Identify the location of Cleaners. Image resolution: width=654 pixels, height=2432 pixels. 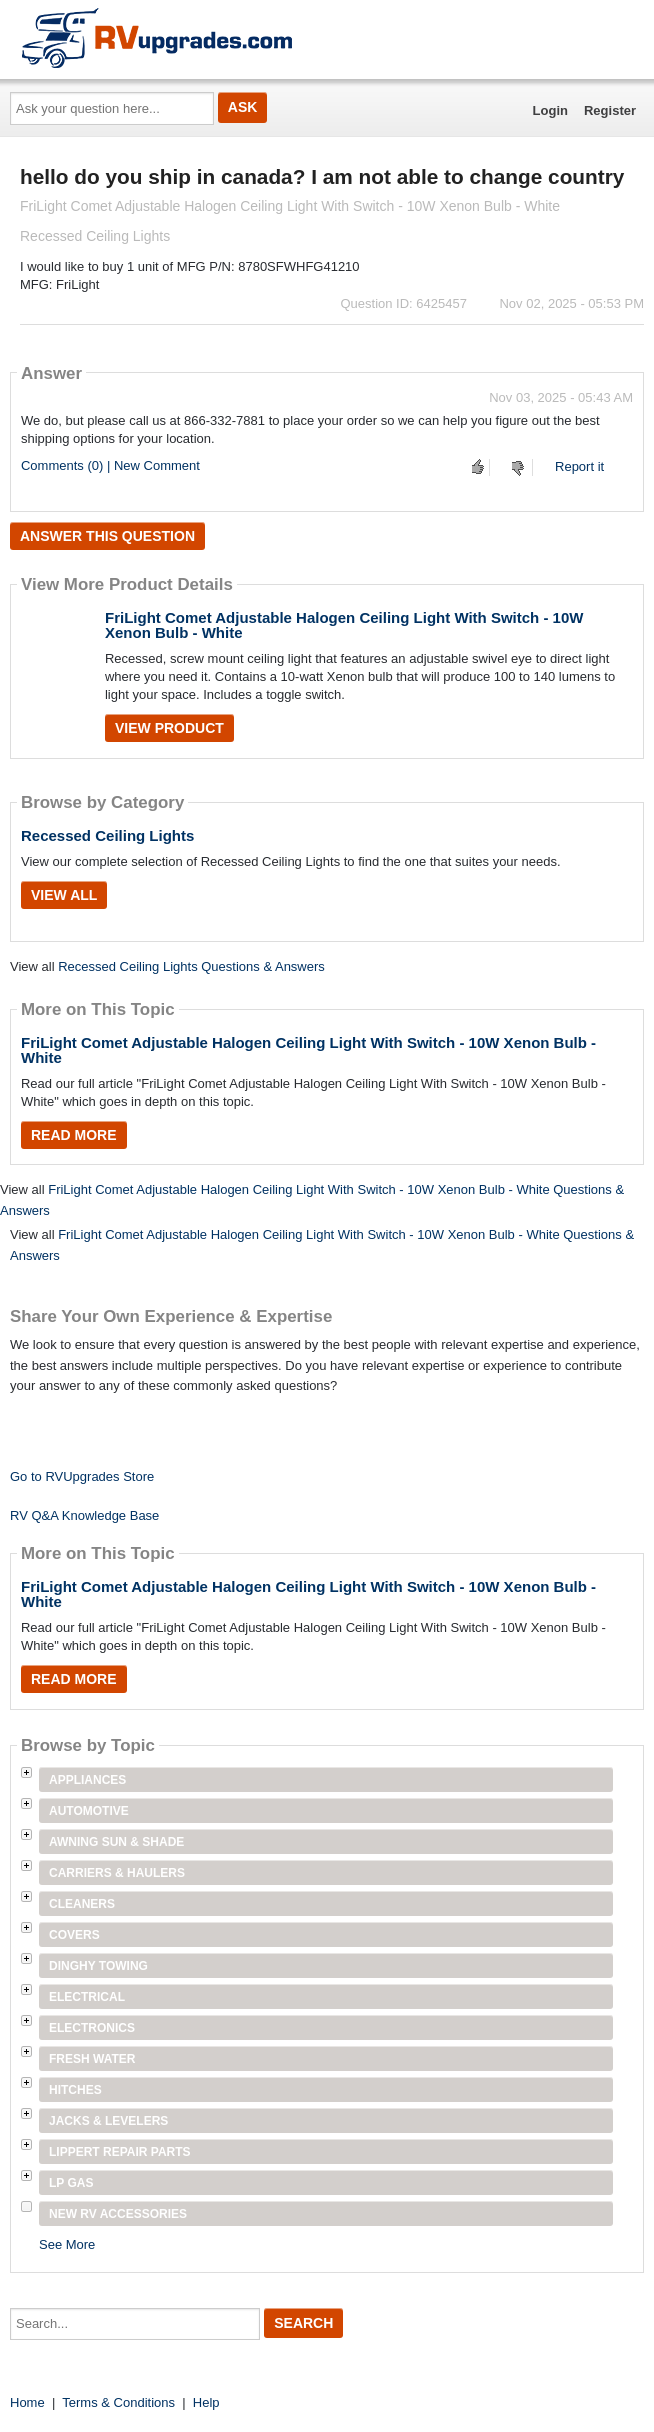
(82, 1904).